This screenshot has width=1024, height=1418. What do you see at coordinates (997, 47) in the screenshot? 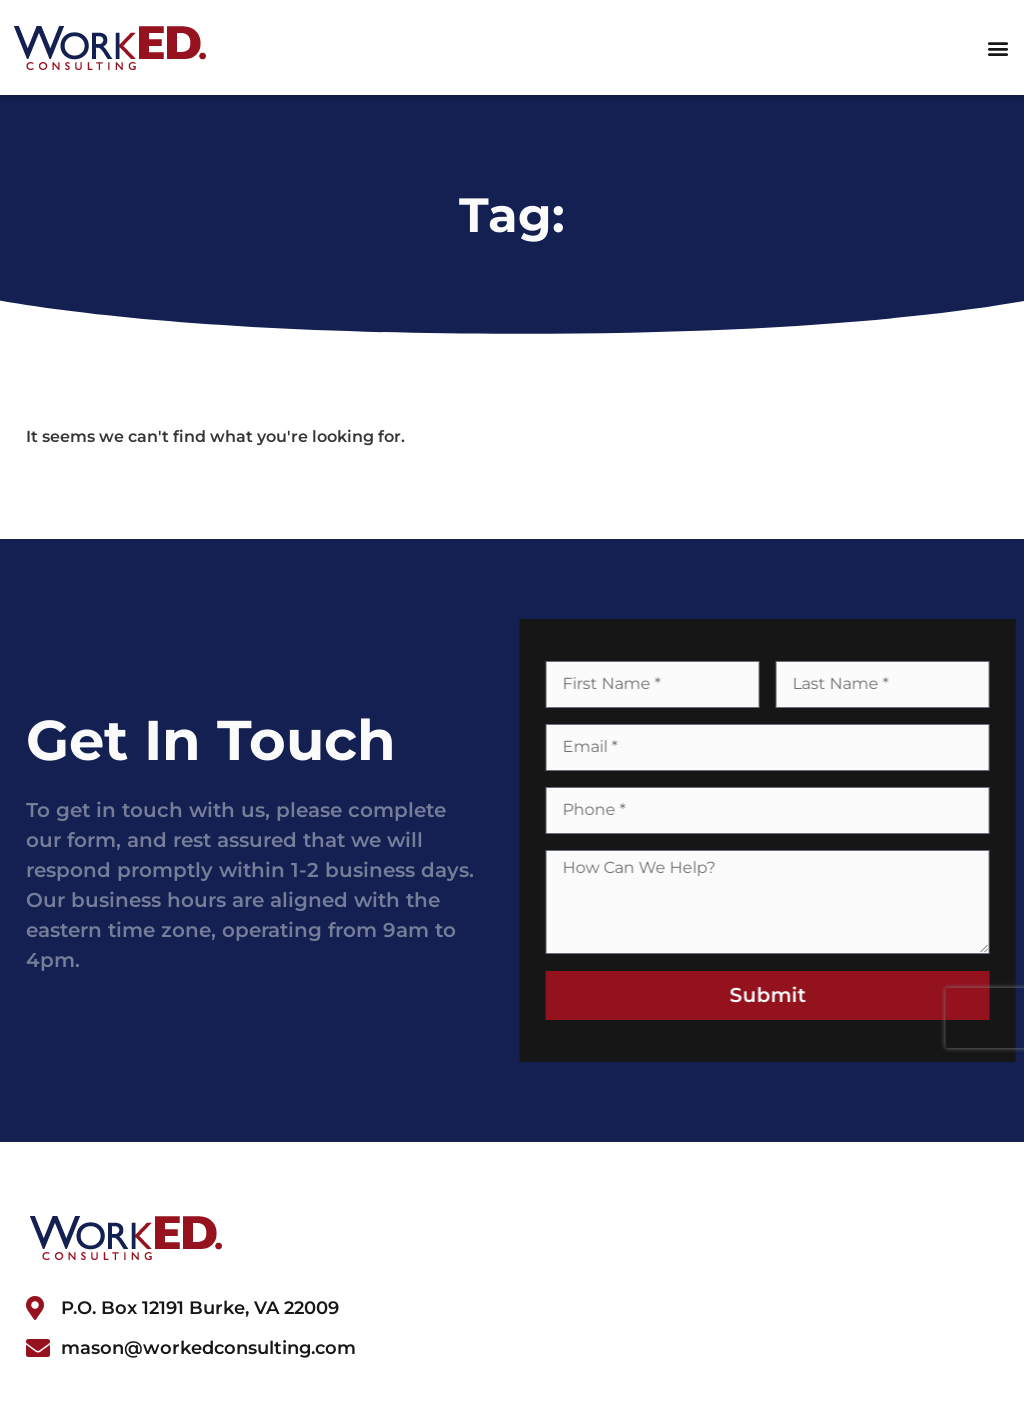
I see `[button]` at bounding box center [997, 47].